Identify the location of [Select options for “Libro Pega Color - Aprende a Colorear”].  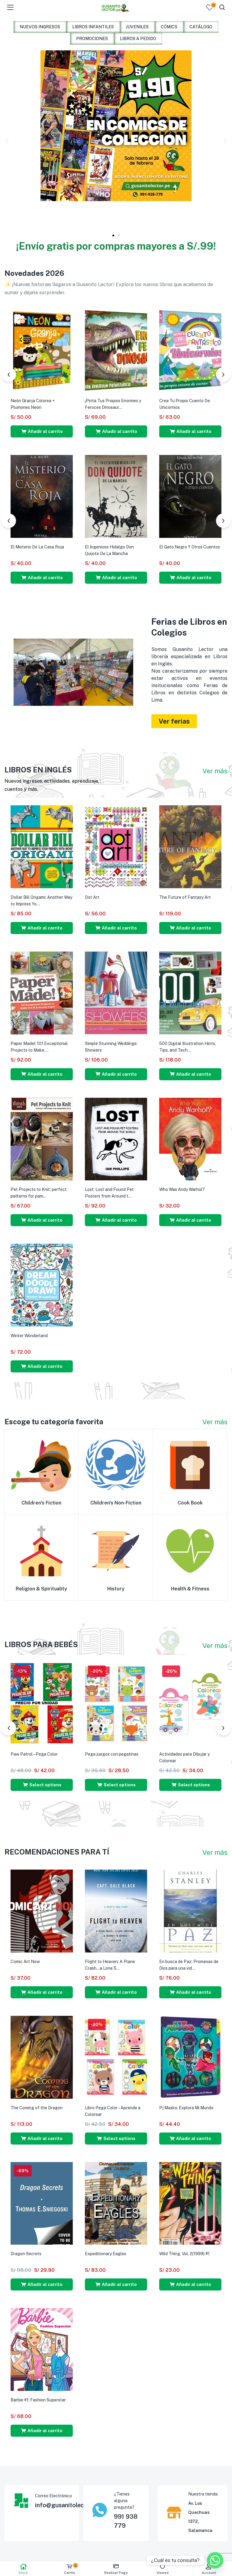
(116, 2138).